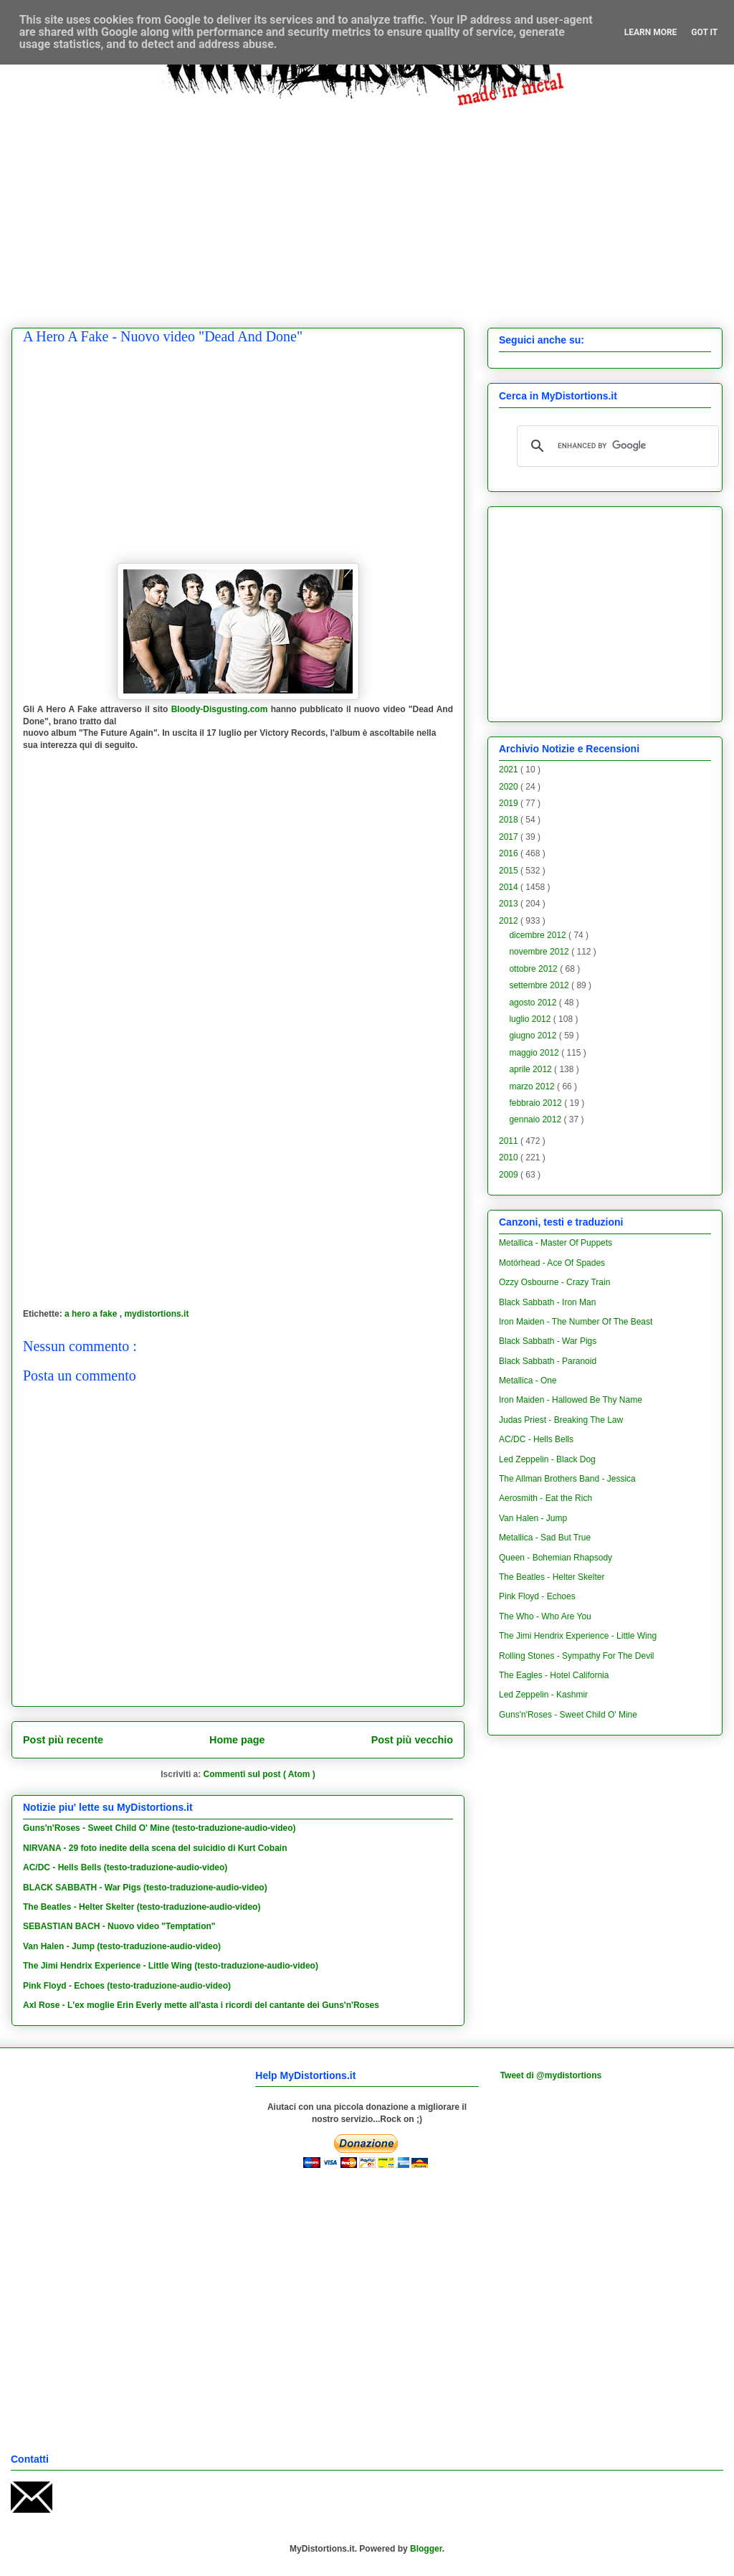  Describe the element at coordinates (537, 1596) in the screenshot. I see `Pink Floyd - Echoes` at that location.